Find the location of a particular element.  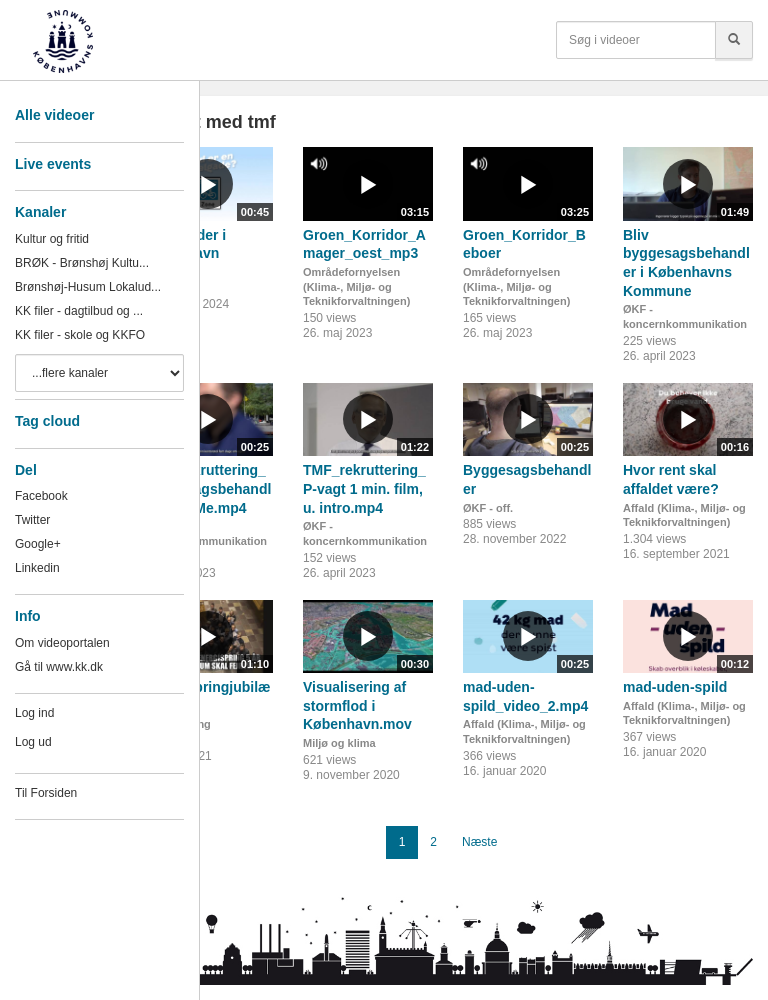

Live events is located at coordinates (53, 164).